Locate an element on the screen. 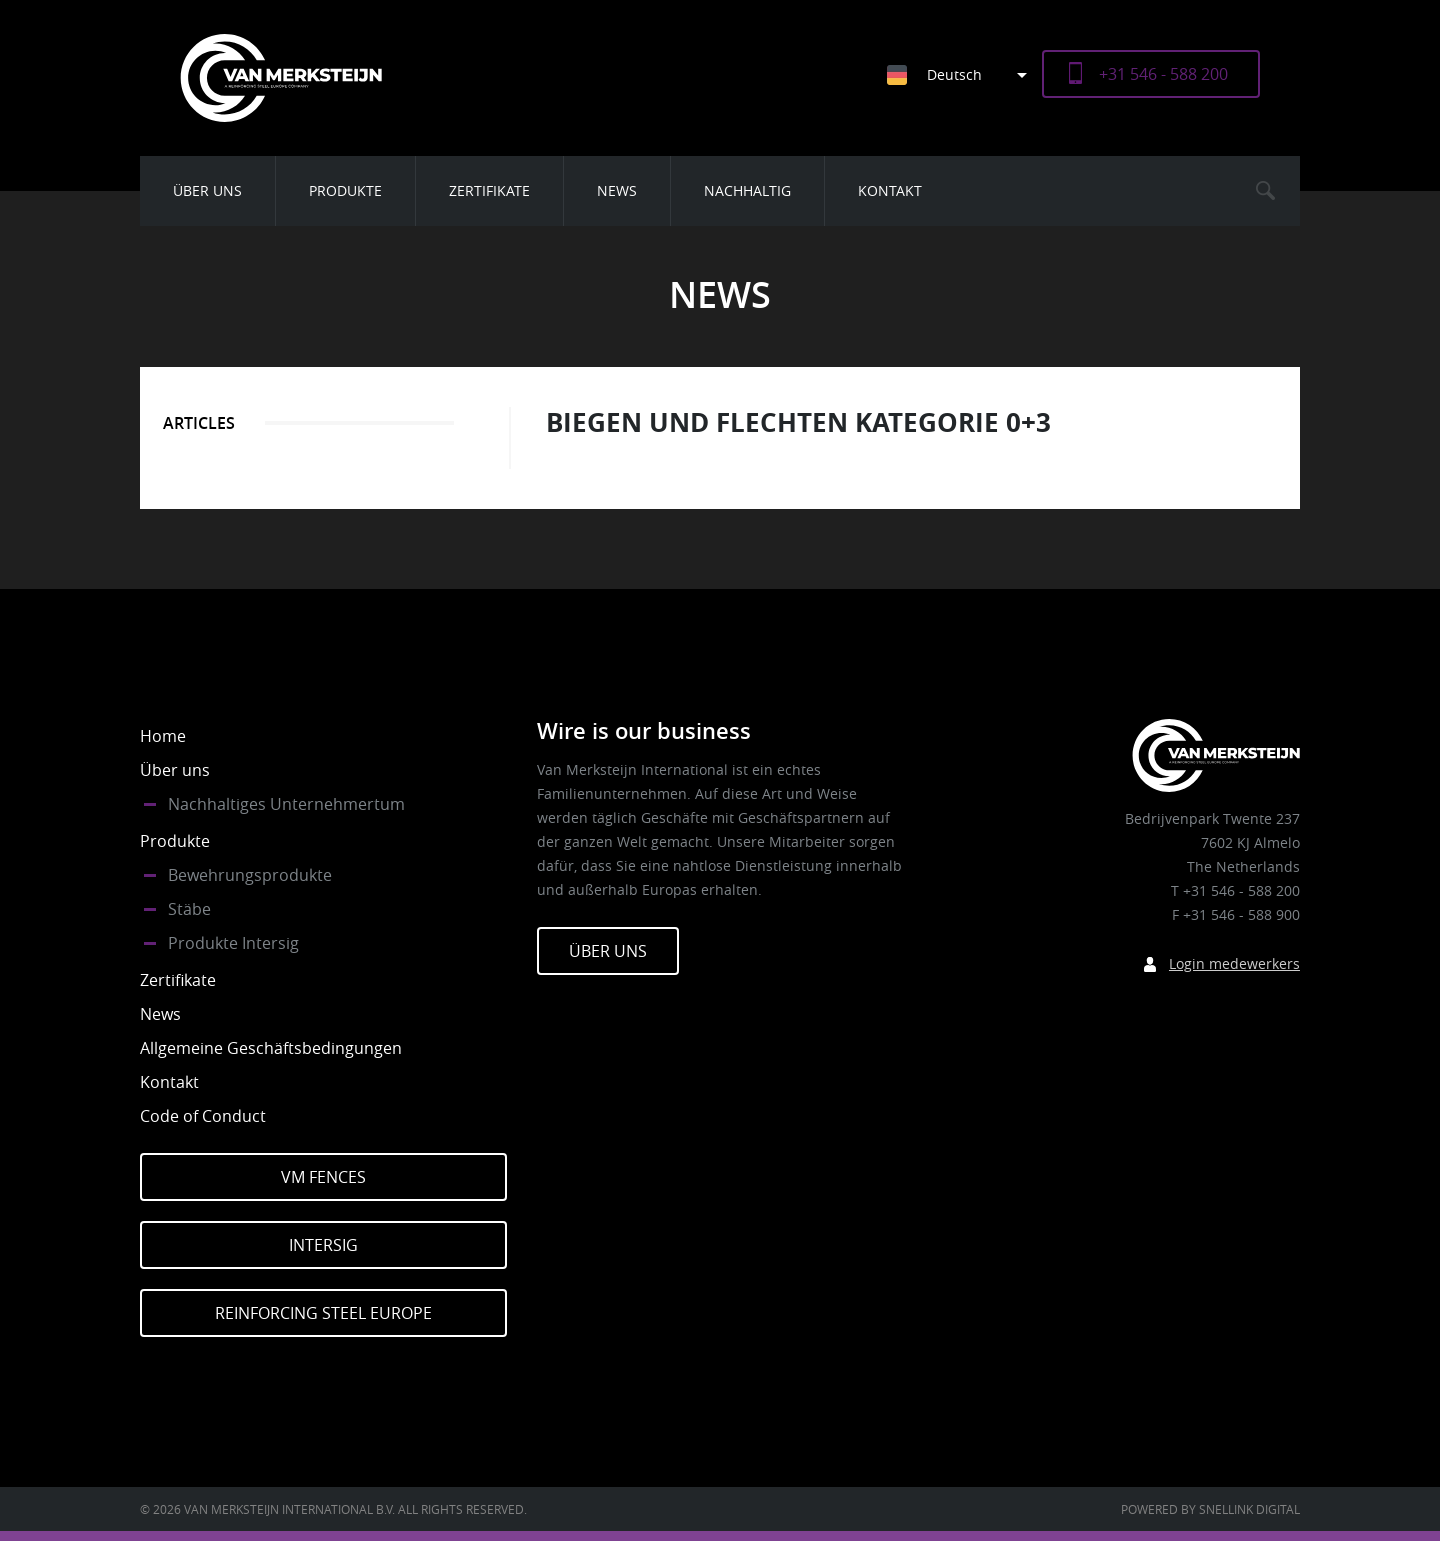 Image resolution: width=1440 pixels, height=1545 pixels. Allgemeine Geschäftsbedingungen is located at coordinates (271, 1048).